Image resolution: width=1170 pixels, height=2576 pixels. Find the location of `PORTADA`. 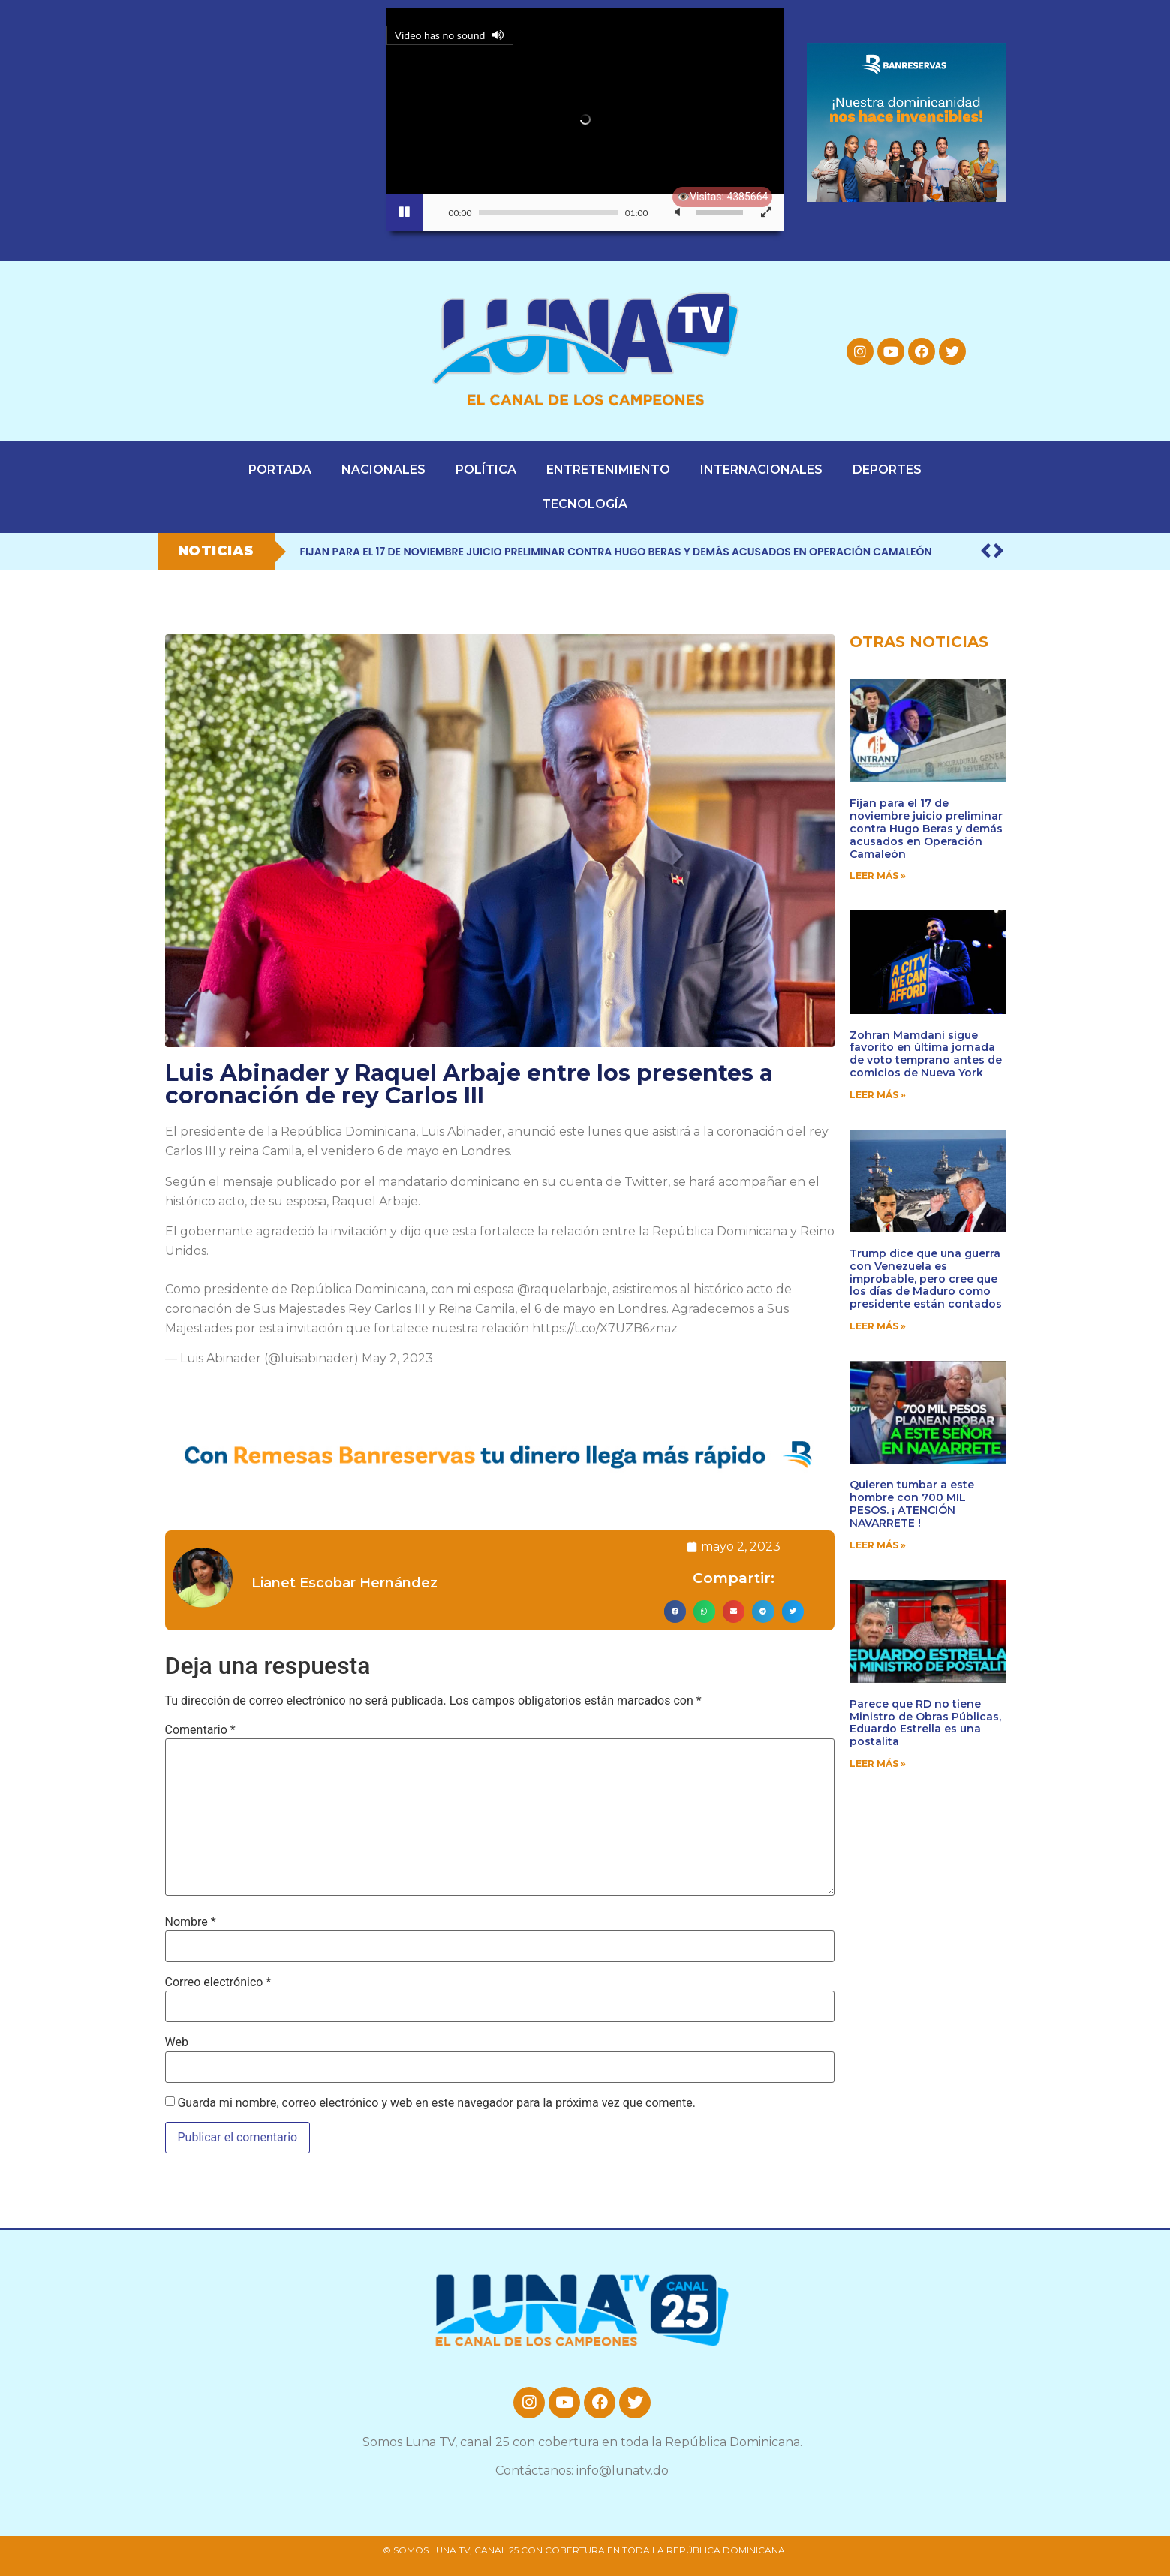

PORTADA is located at coordinates (279, 469).